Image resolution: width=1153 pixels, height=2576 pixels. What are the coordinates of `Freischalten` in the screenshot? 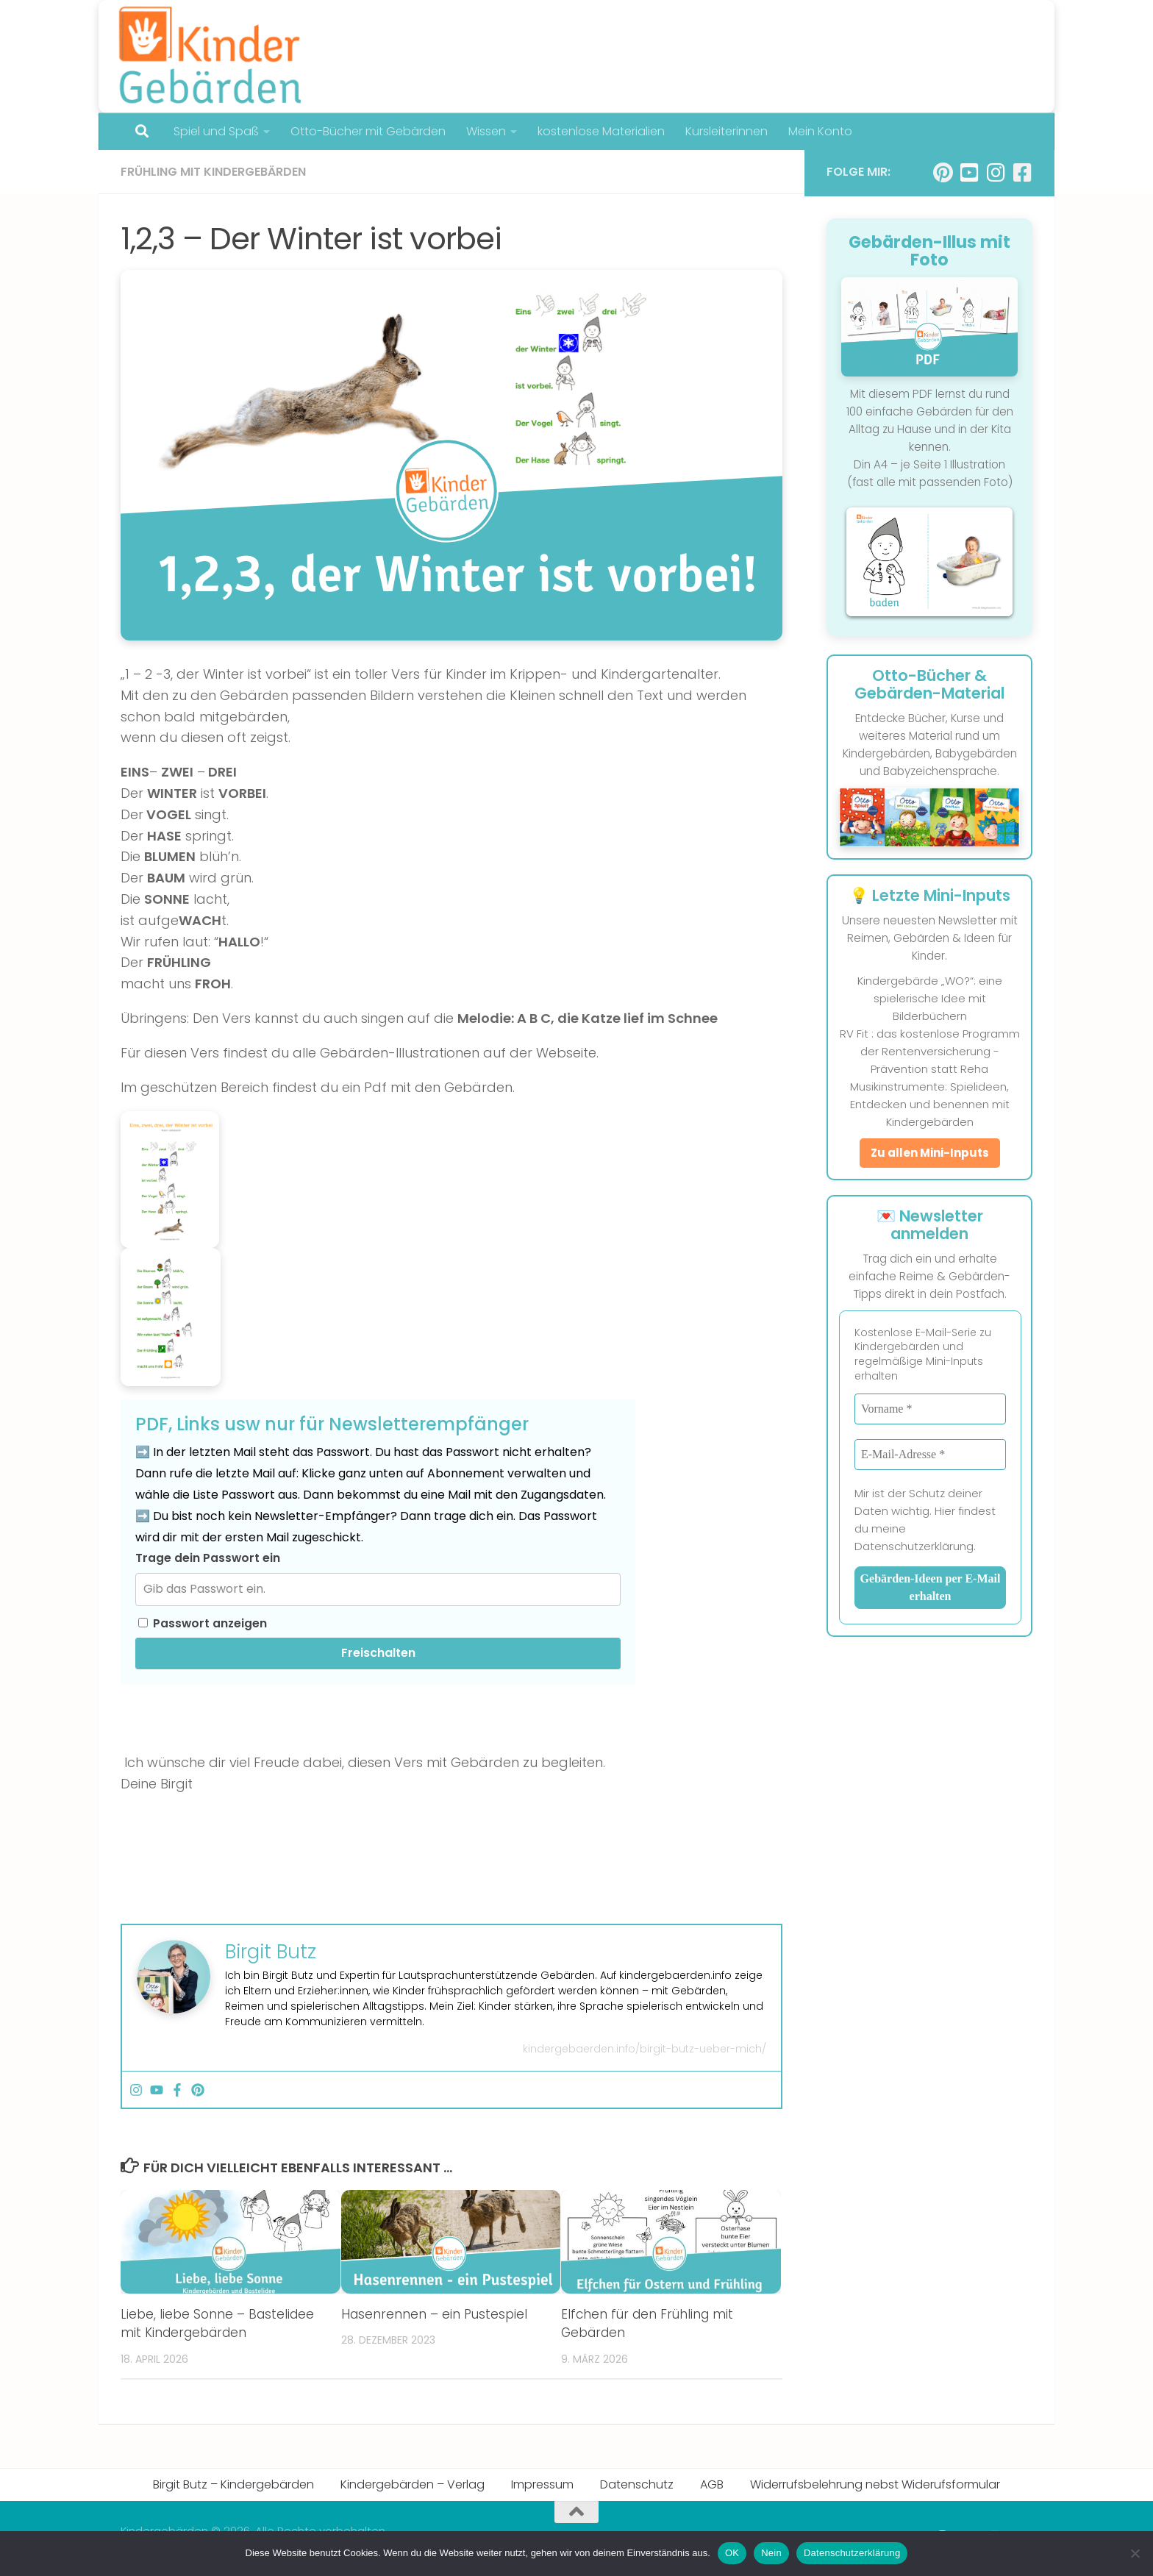 It's located at (378, 1652).